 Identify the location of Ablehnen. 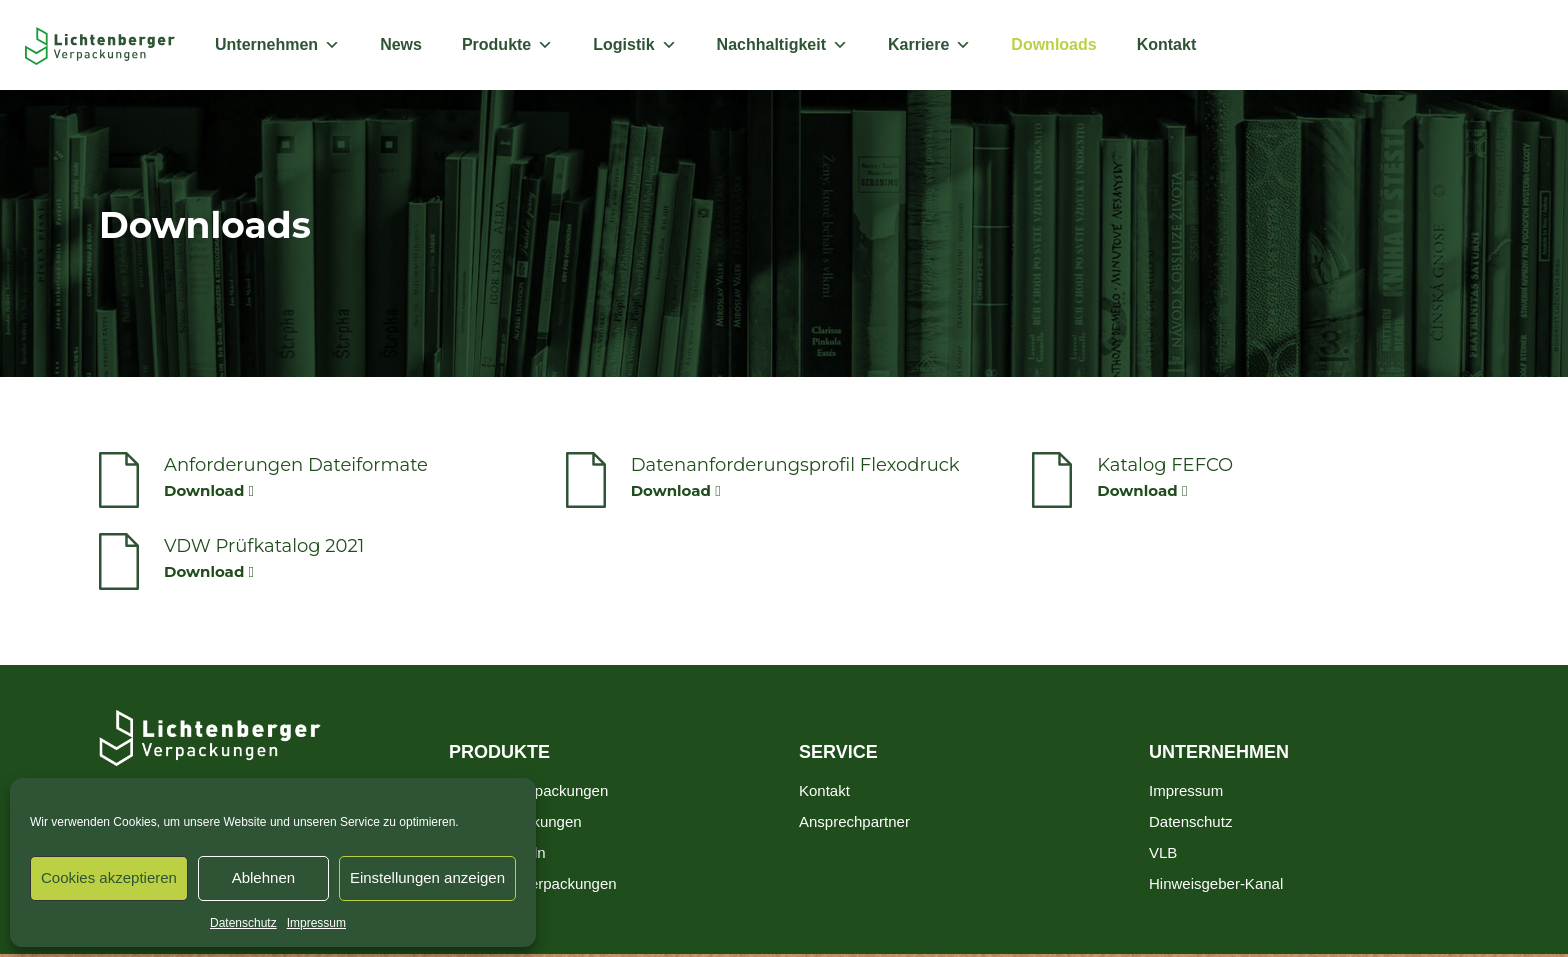
(263, 877).